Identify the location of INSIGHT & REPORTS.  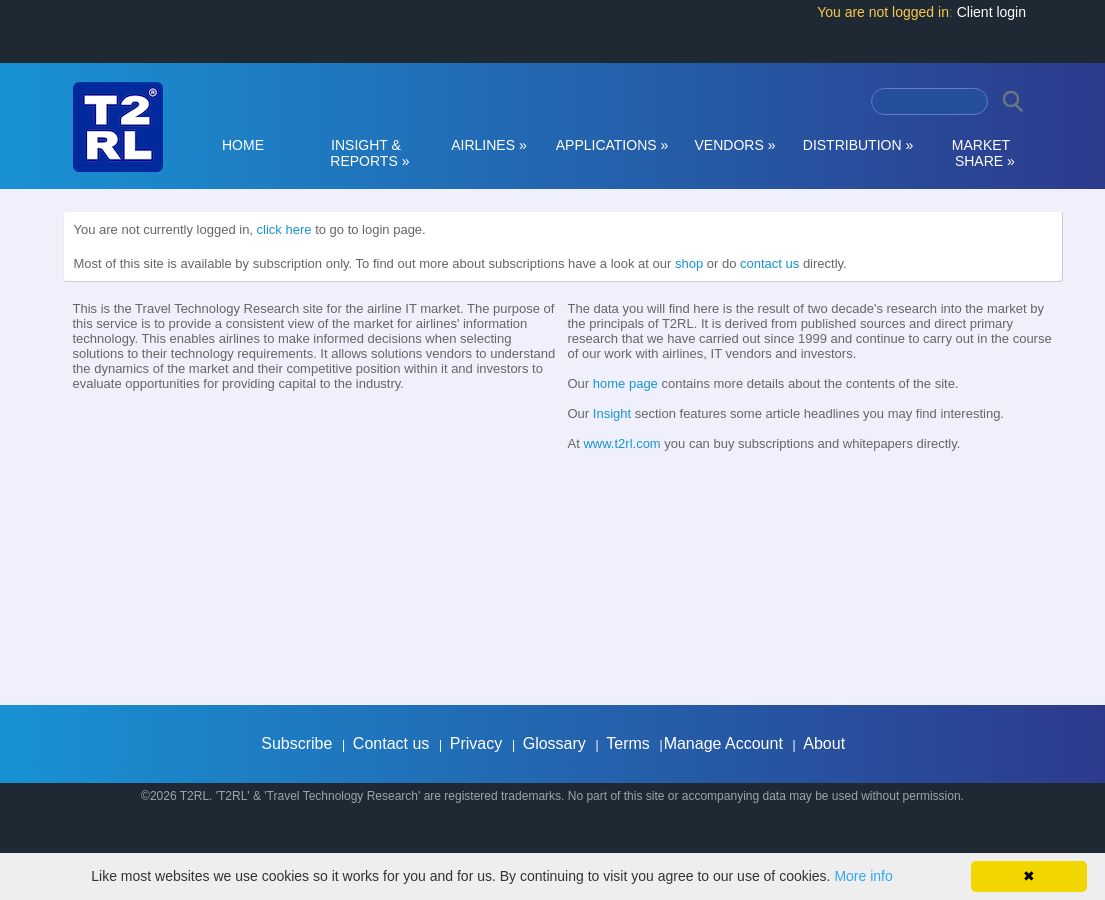
(366, 153).